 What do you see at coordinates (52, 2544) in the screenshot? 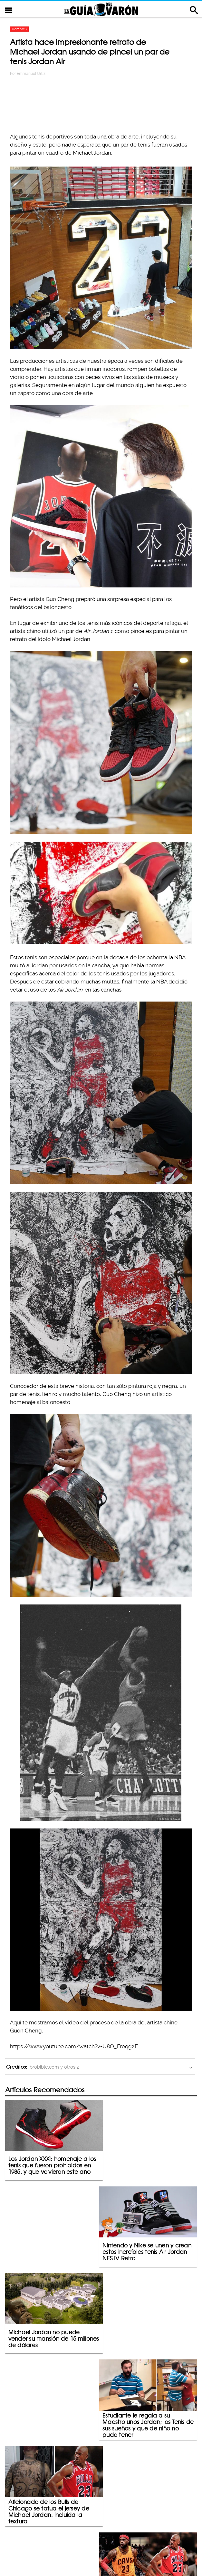
I see `Contacto` at bounding box center [52, 2544].